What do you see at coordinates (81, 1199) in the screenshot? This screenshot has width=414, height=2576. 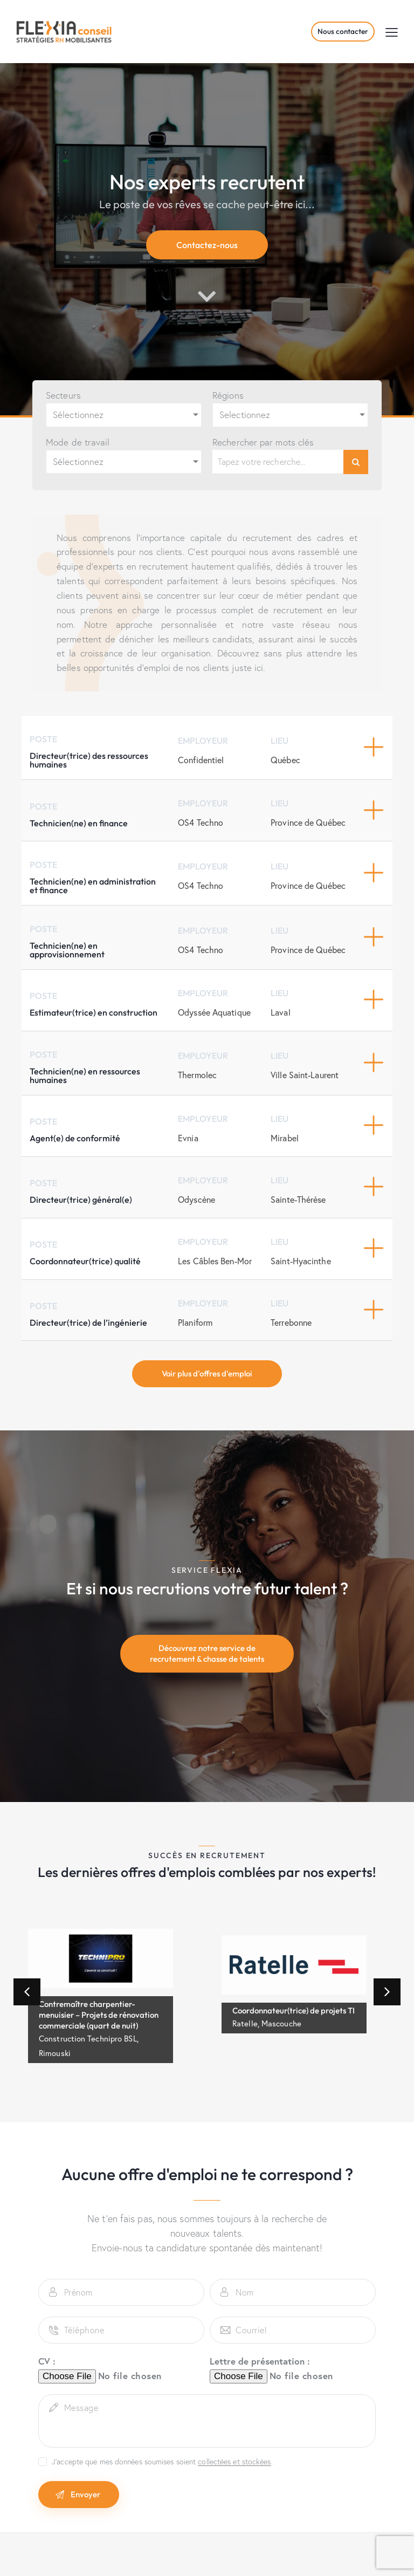 I see `Directeur(trice) général(e)` at bounding box center [81, 1199].